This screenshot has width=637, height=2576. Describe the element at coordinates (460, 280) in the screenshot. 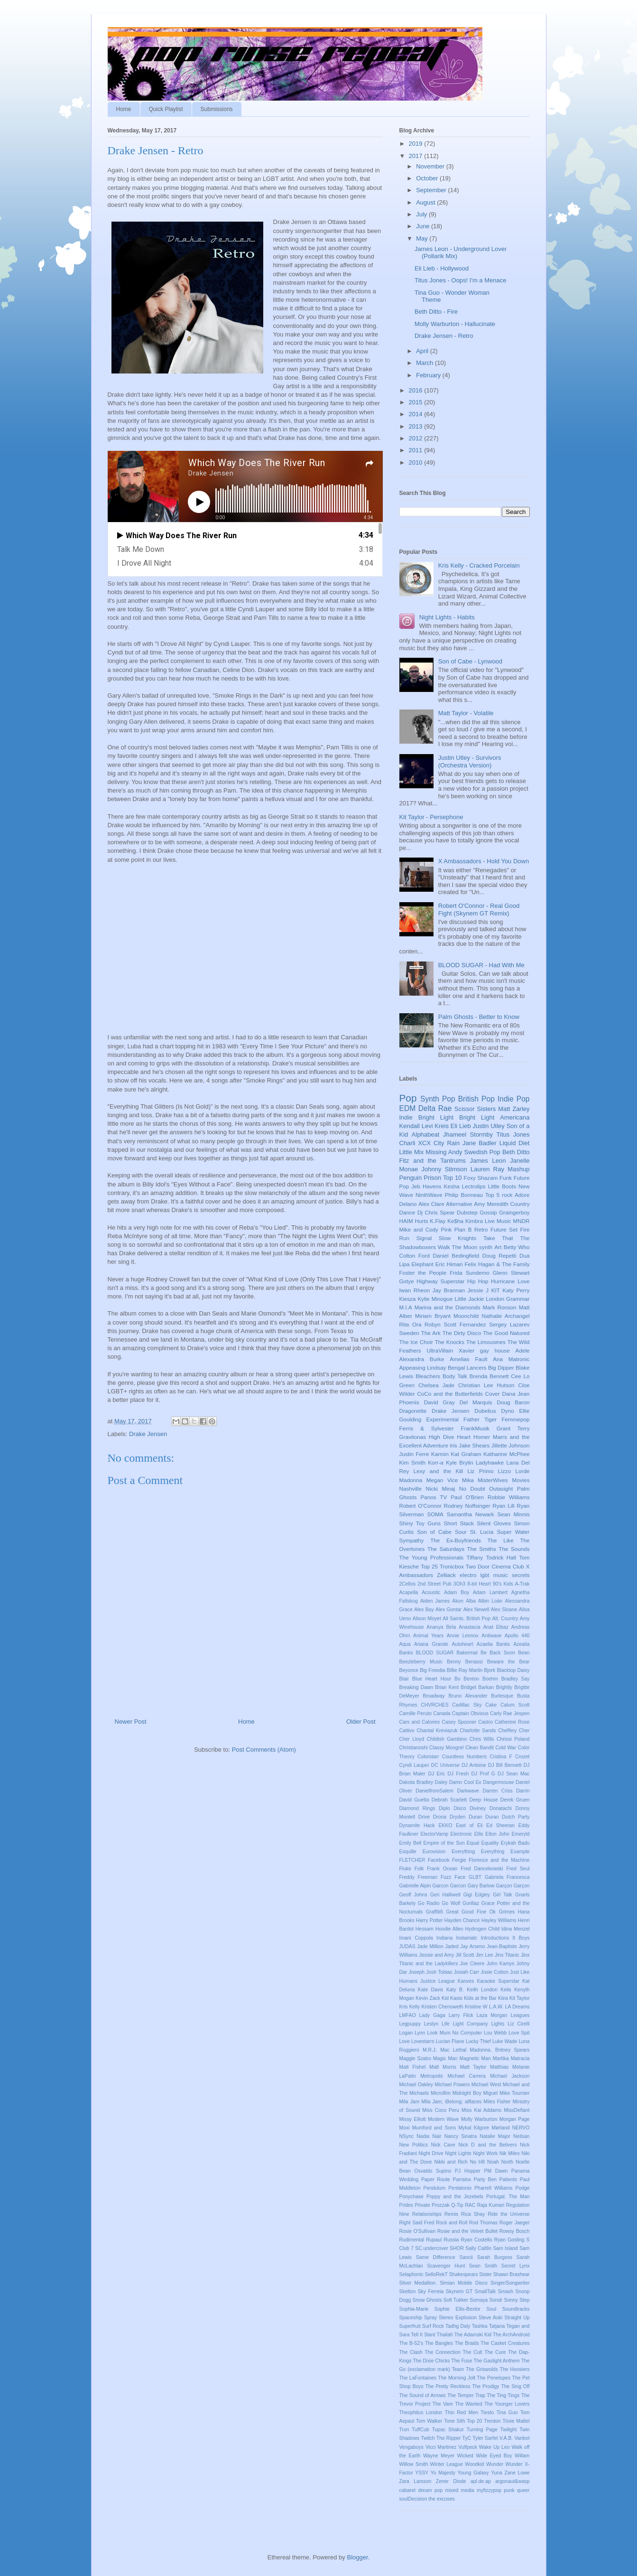

I see `Titus Jones - Oops! I'm a Menace` at that location.